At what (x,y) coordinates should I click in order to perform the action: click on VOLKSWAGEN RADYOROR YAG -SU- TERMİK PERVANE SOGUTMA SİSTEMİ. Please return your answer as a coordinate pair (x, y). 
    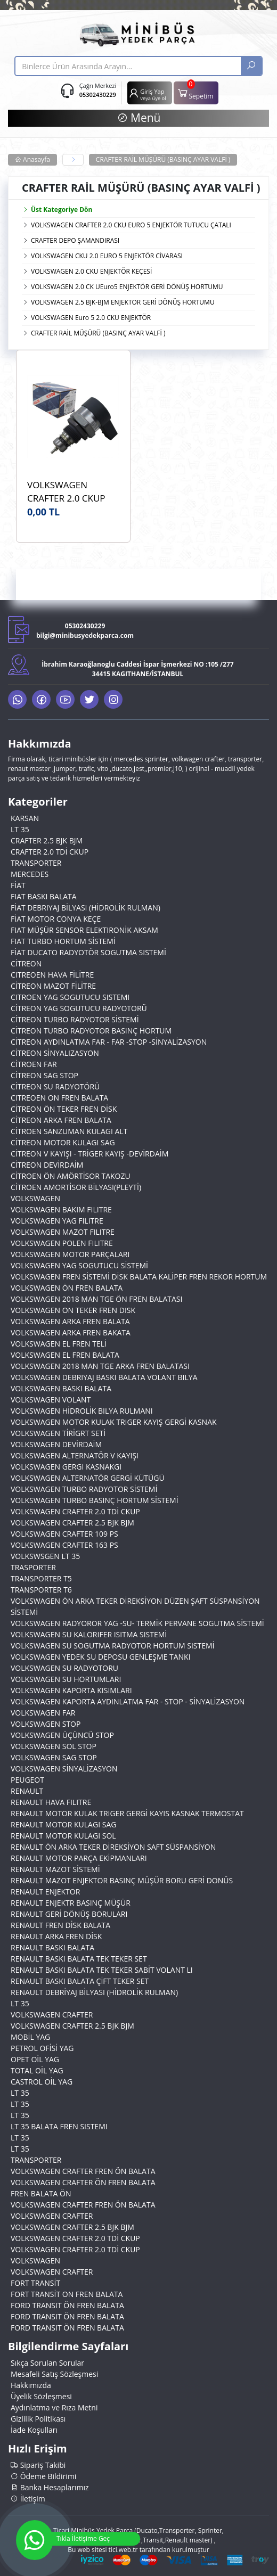
    Looking at the image, I should click on (137, 1623).